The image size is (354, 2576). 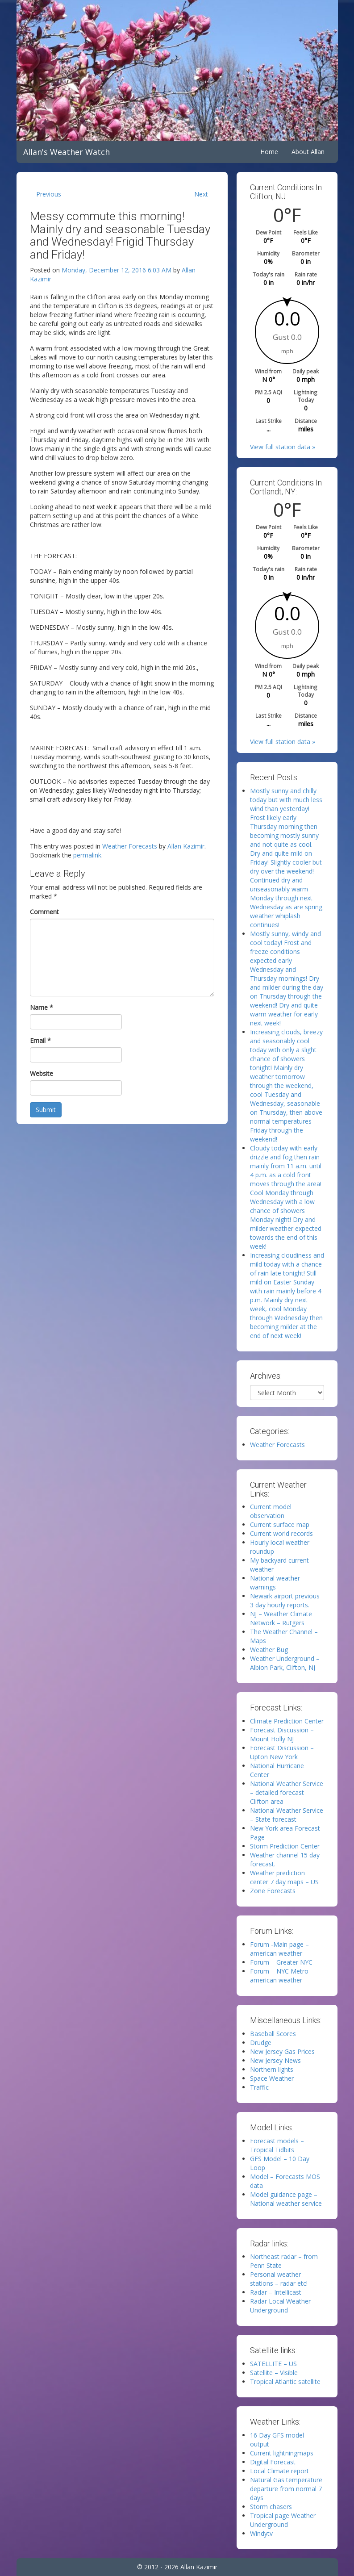 I want to click on Climate Prediction Center, so click(x=287, y=1721).